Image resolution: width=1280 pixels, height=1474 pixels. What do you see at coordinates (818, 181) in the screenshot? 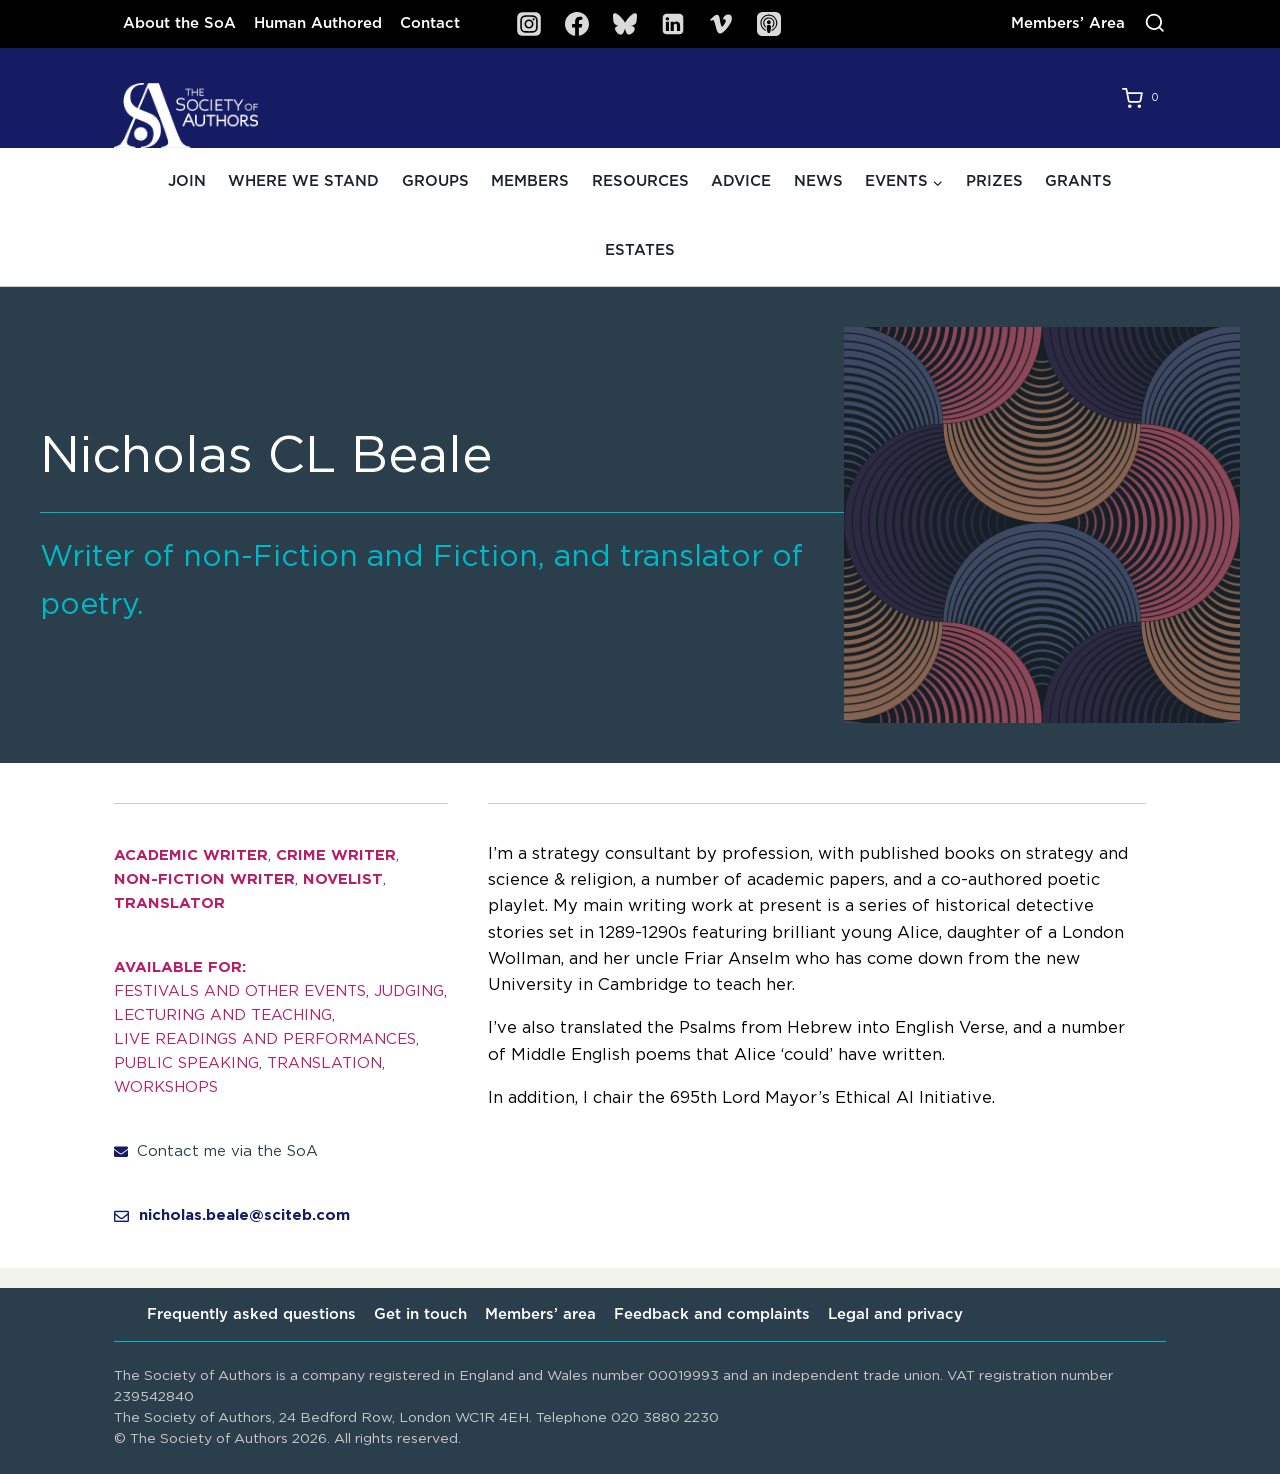
I see `News` at bounding box center [818, 181].